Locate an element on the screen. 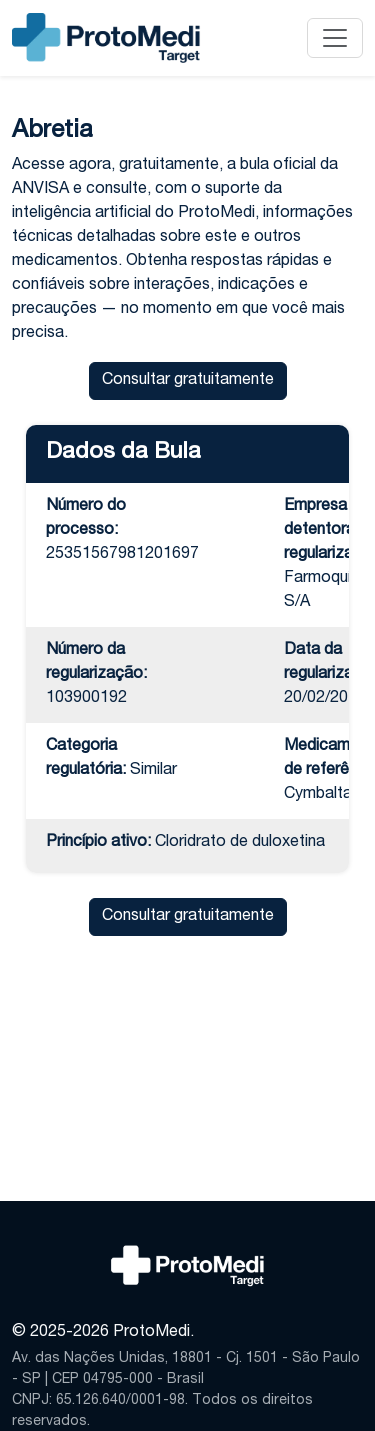 This screenshot has width=375, height=1431. [Alternar navegação] is located at coordinates (335, 38).